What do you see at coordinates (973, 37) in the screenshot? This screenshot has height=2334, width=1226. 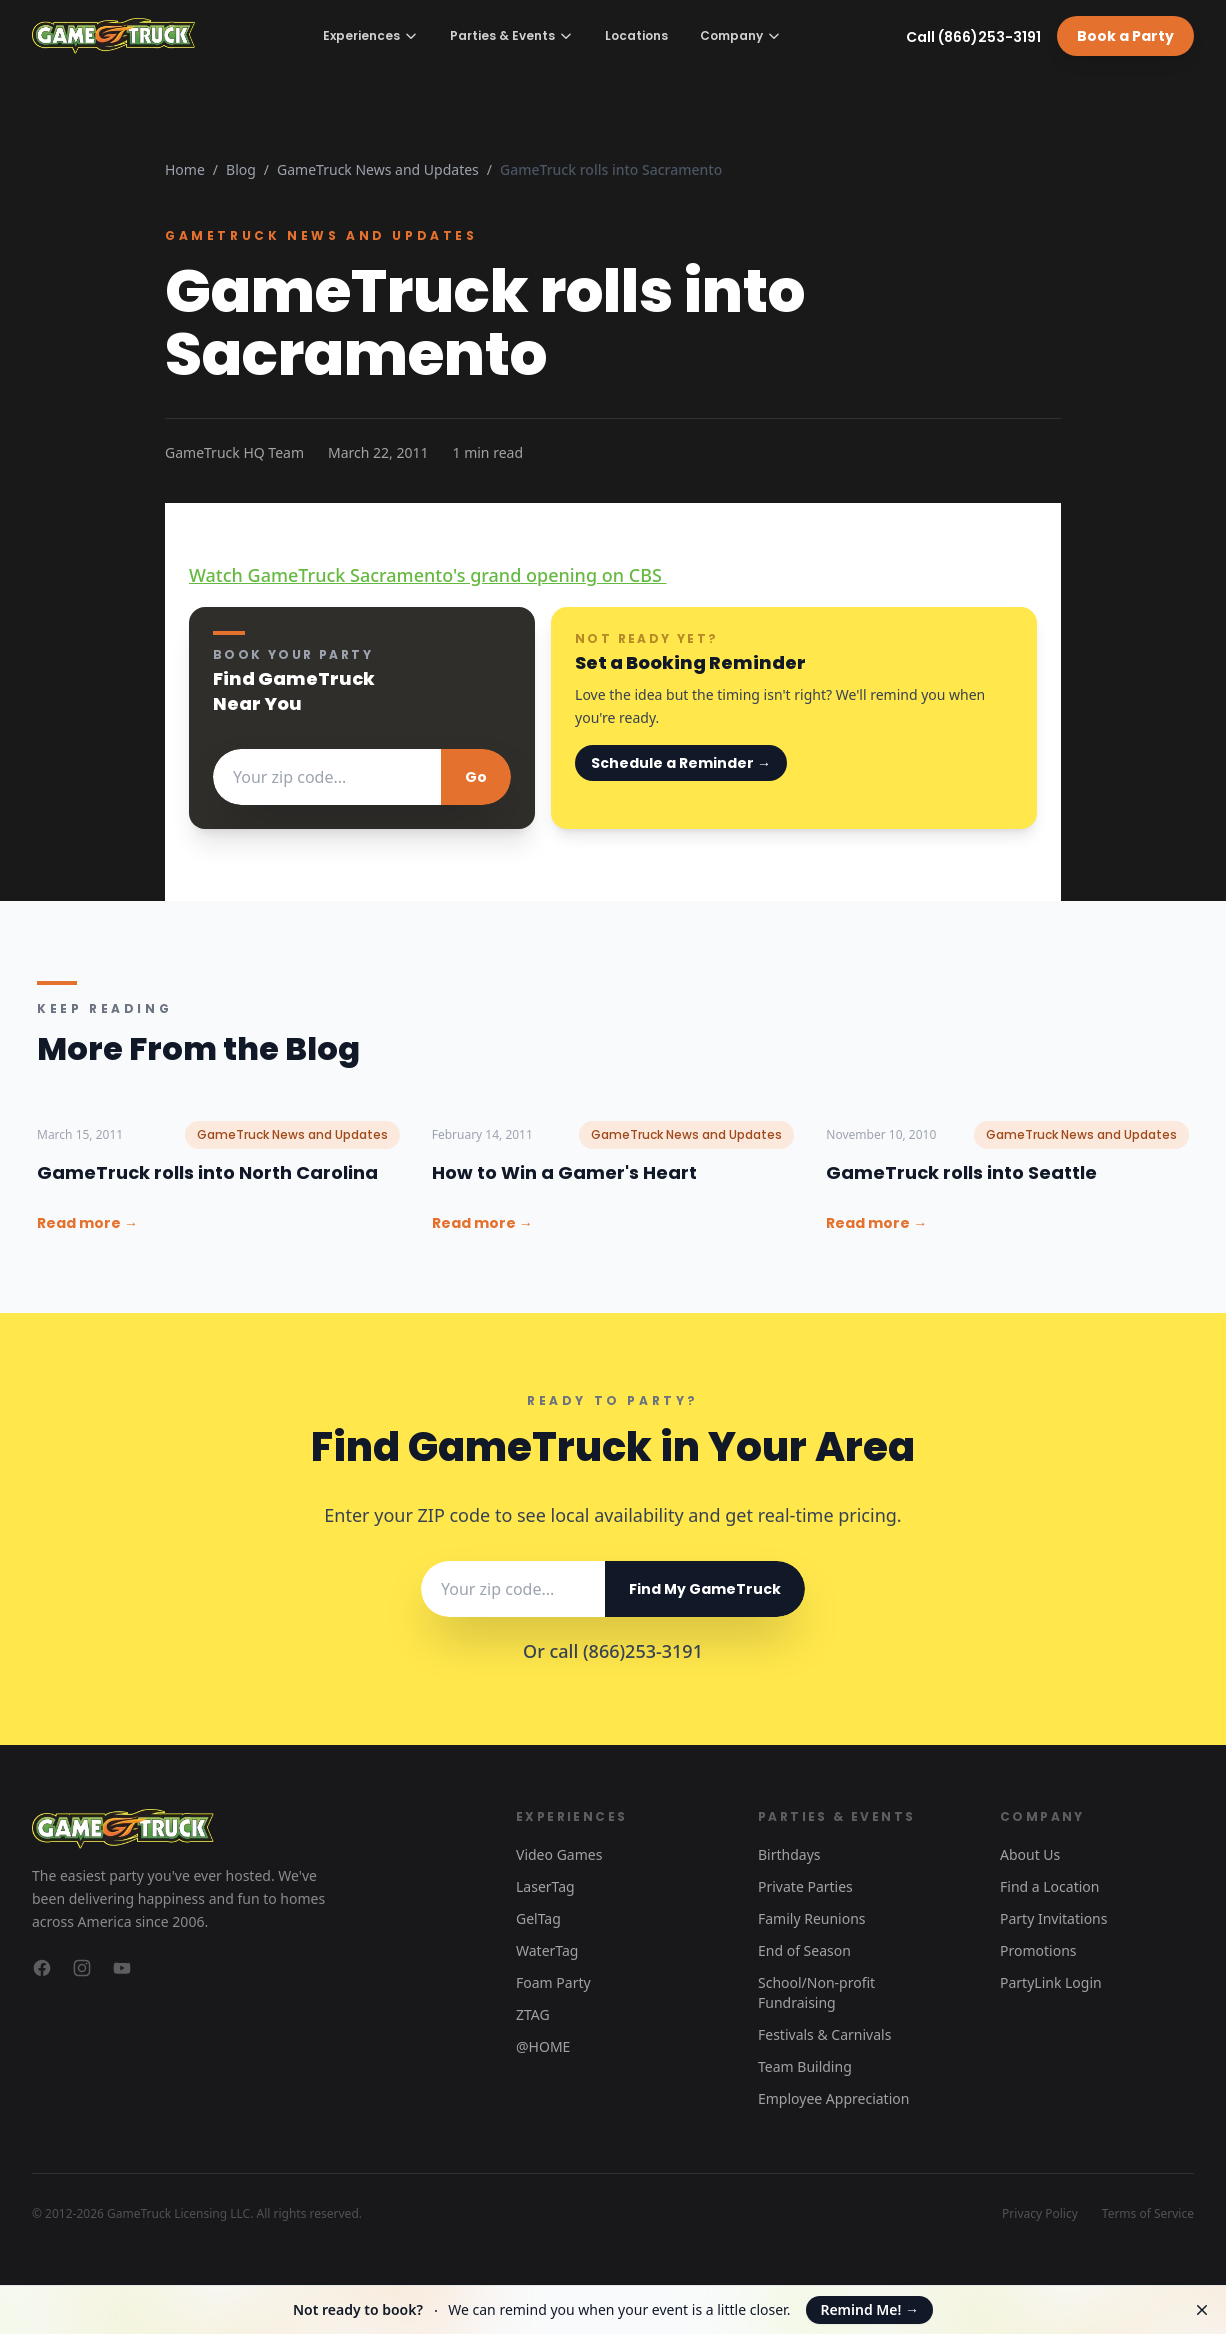 I see `Call (866)253-3191` at bounding box center [973, 37].